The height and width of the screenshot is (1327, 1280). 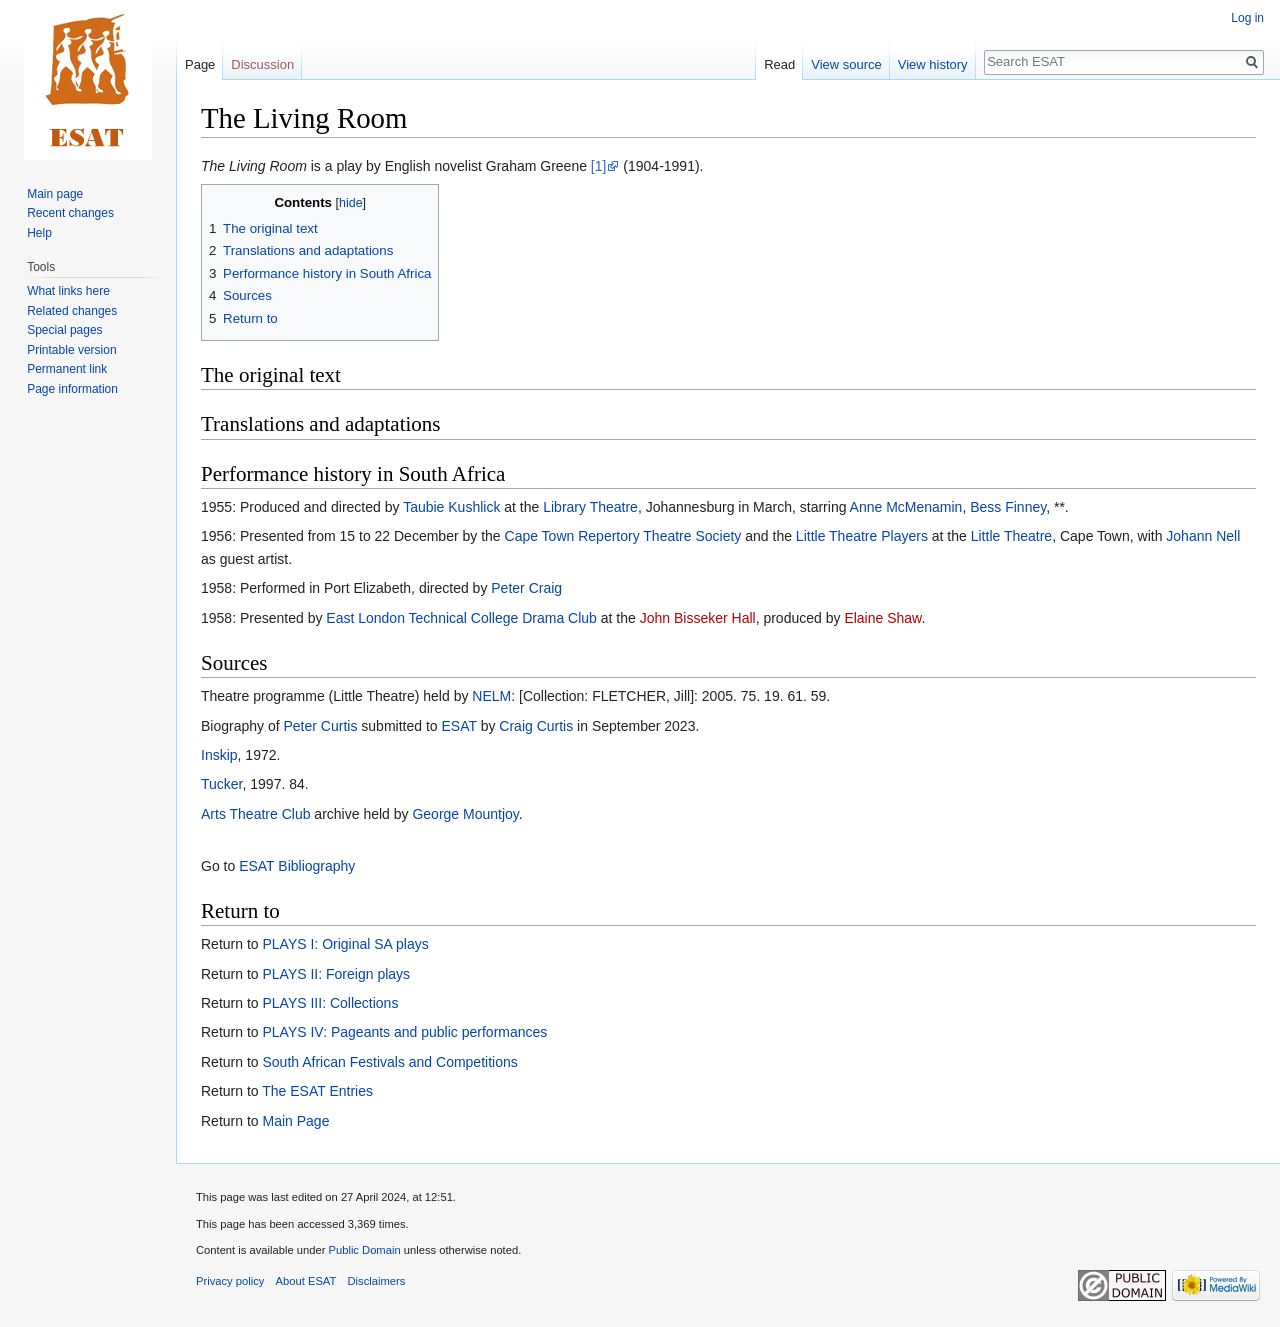 I want to click on Special pages, so click(x=64, y=330).